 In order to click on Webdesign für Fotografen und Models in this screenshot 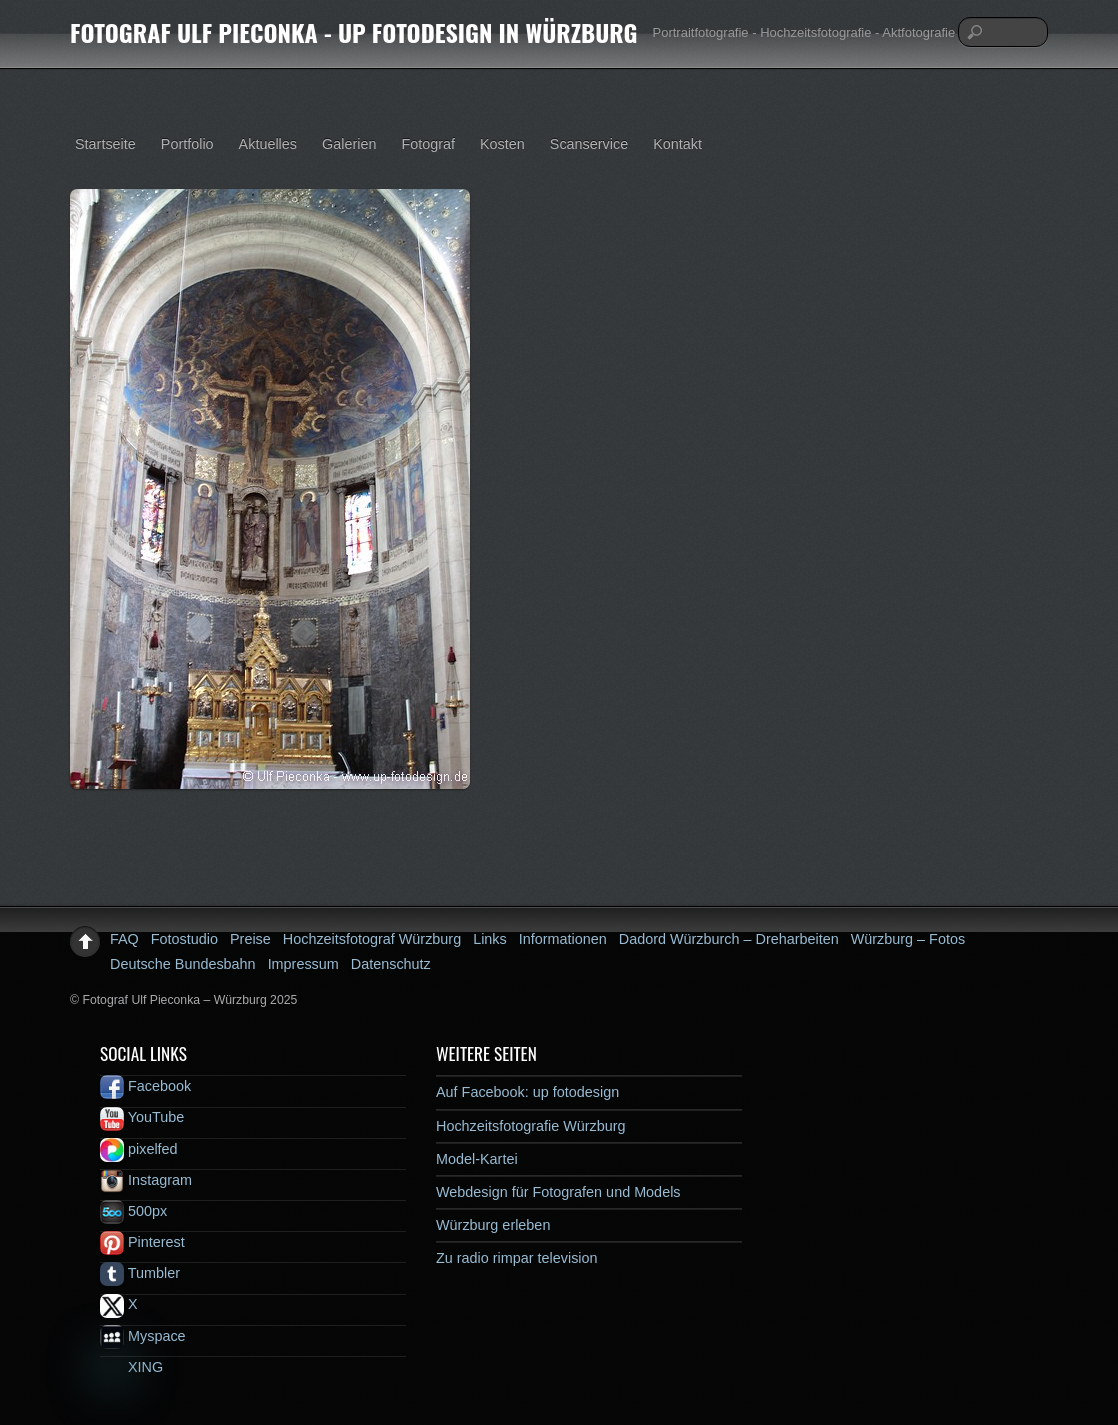, I will do `click(558, 1192)`.